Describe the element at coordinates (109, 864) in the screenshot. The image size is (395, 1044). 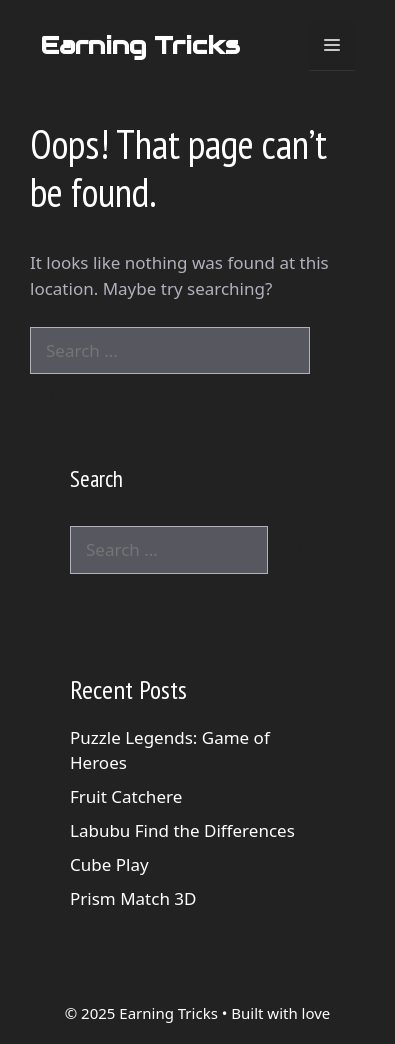
I see `Cube Play` at that location.